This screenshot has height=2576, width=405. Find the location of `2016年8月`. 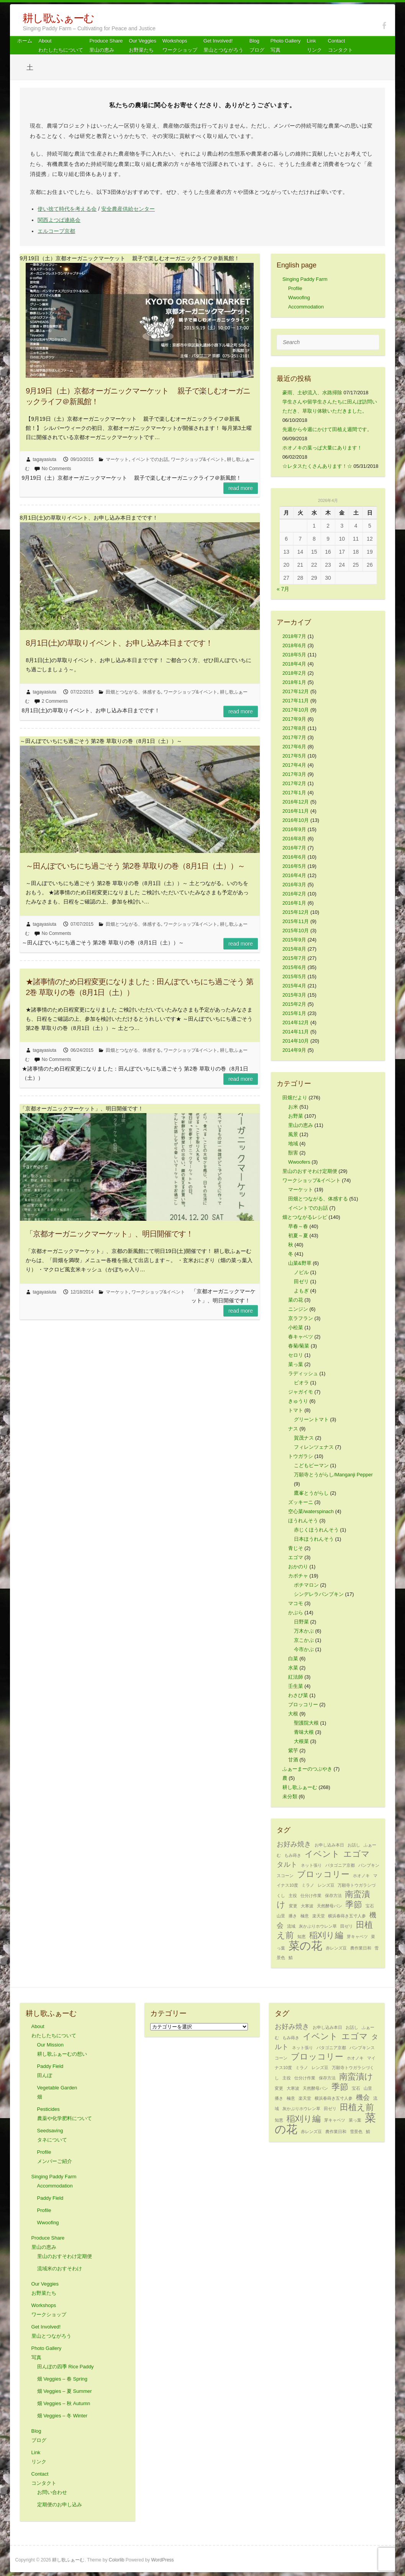

2016年8月 is located at coordinates (294, 838).